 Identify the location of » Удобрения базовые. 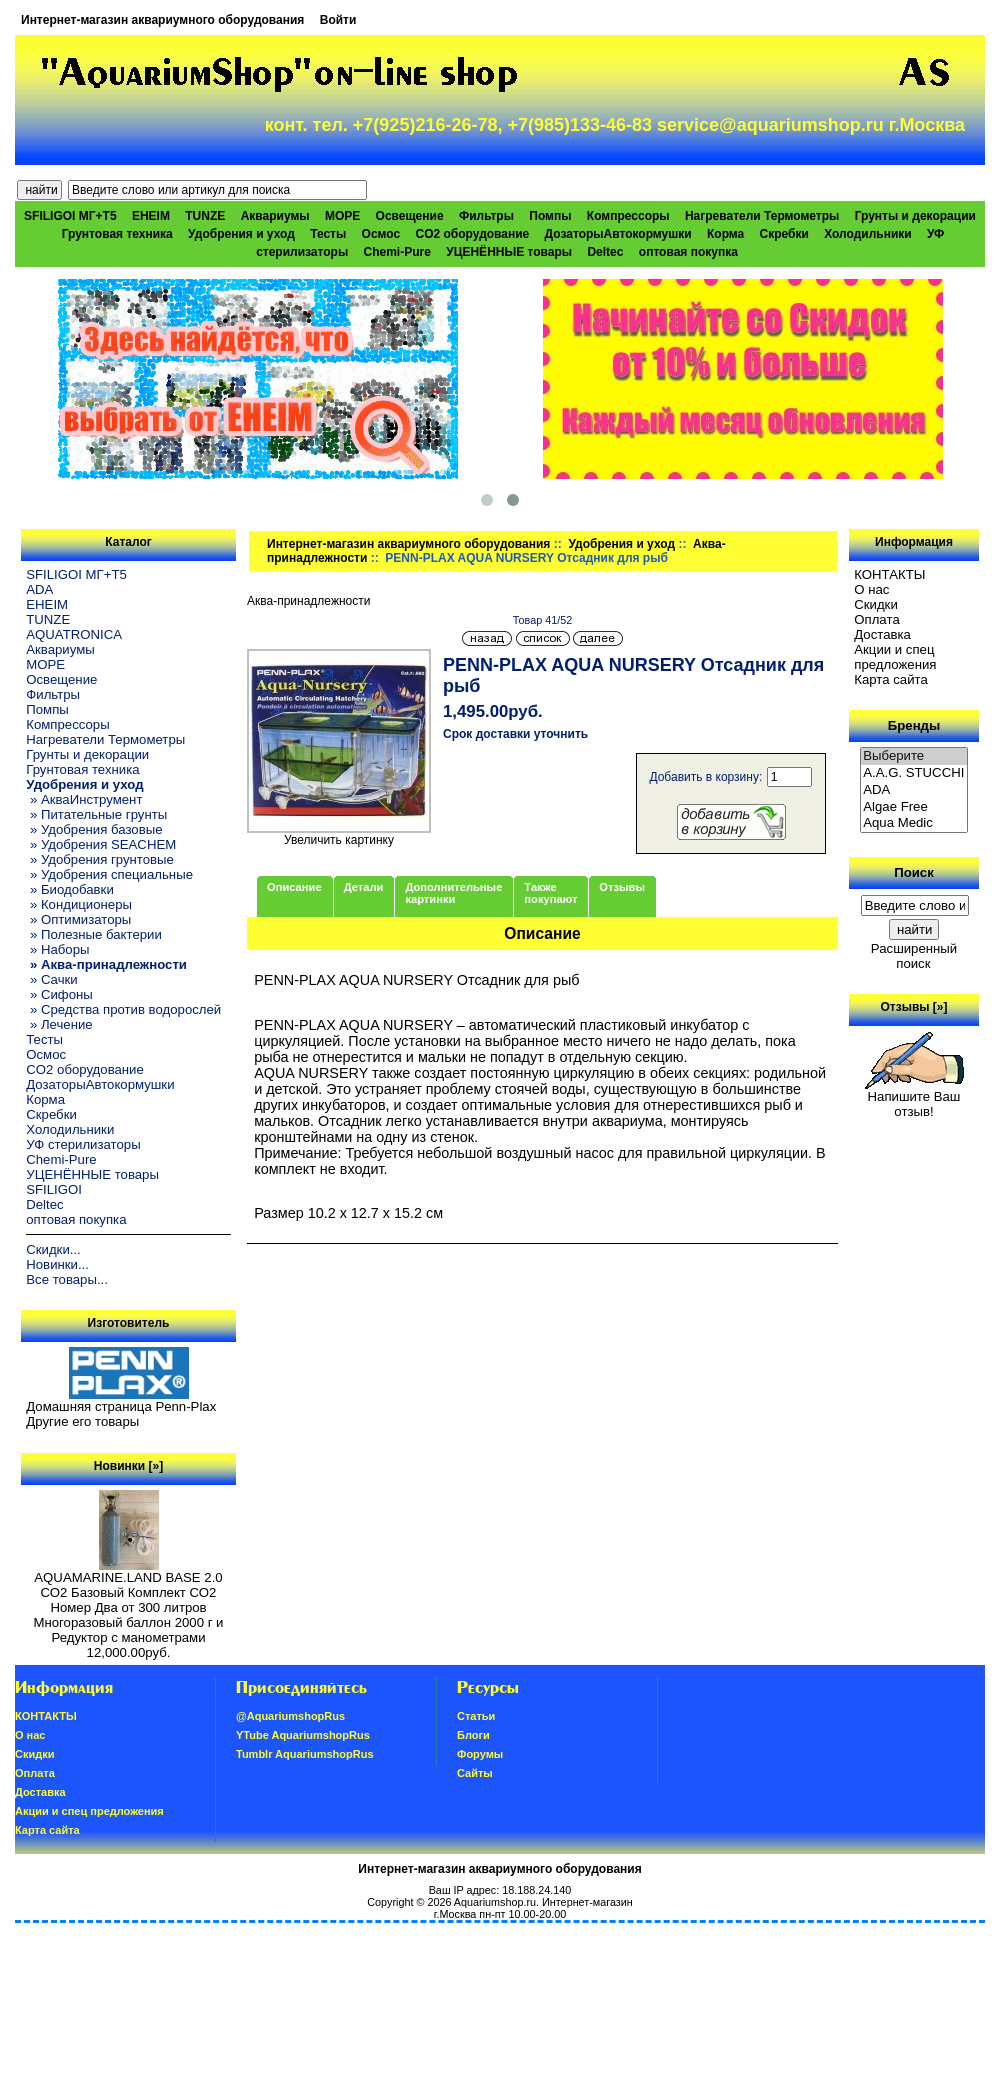
(94, 829).